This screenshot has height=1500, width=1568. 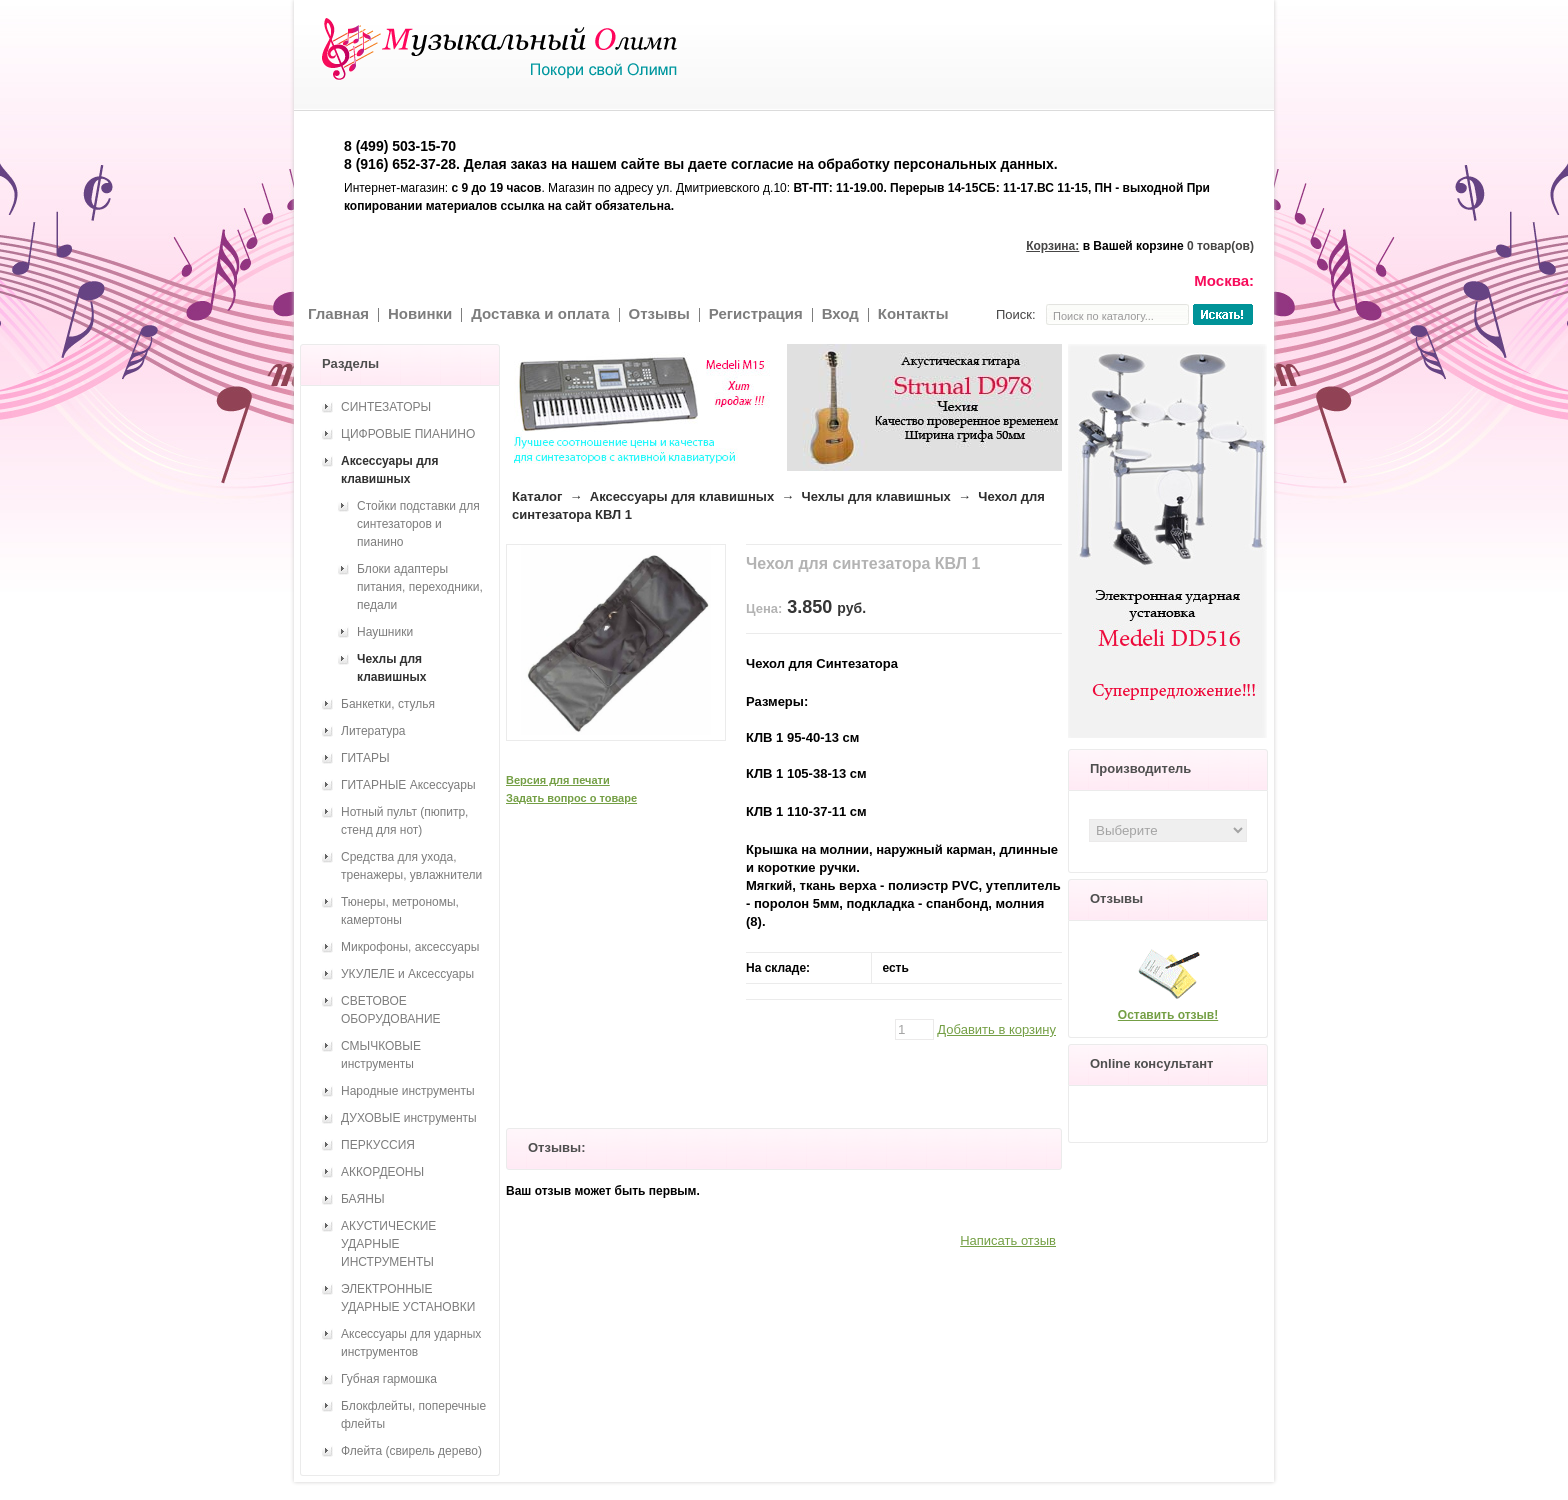 I want to click on Вход, so click(x=840, y=313).